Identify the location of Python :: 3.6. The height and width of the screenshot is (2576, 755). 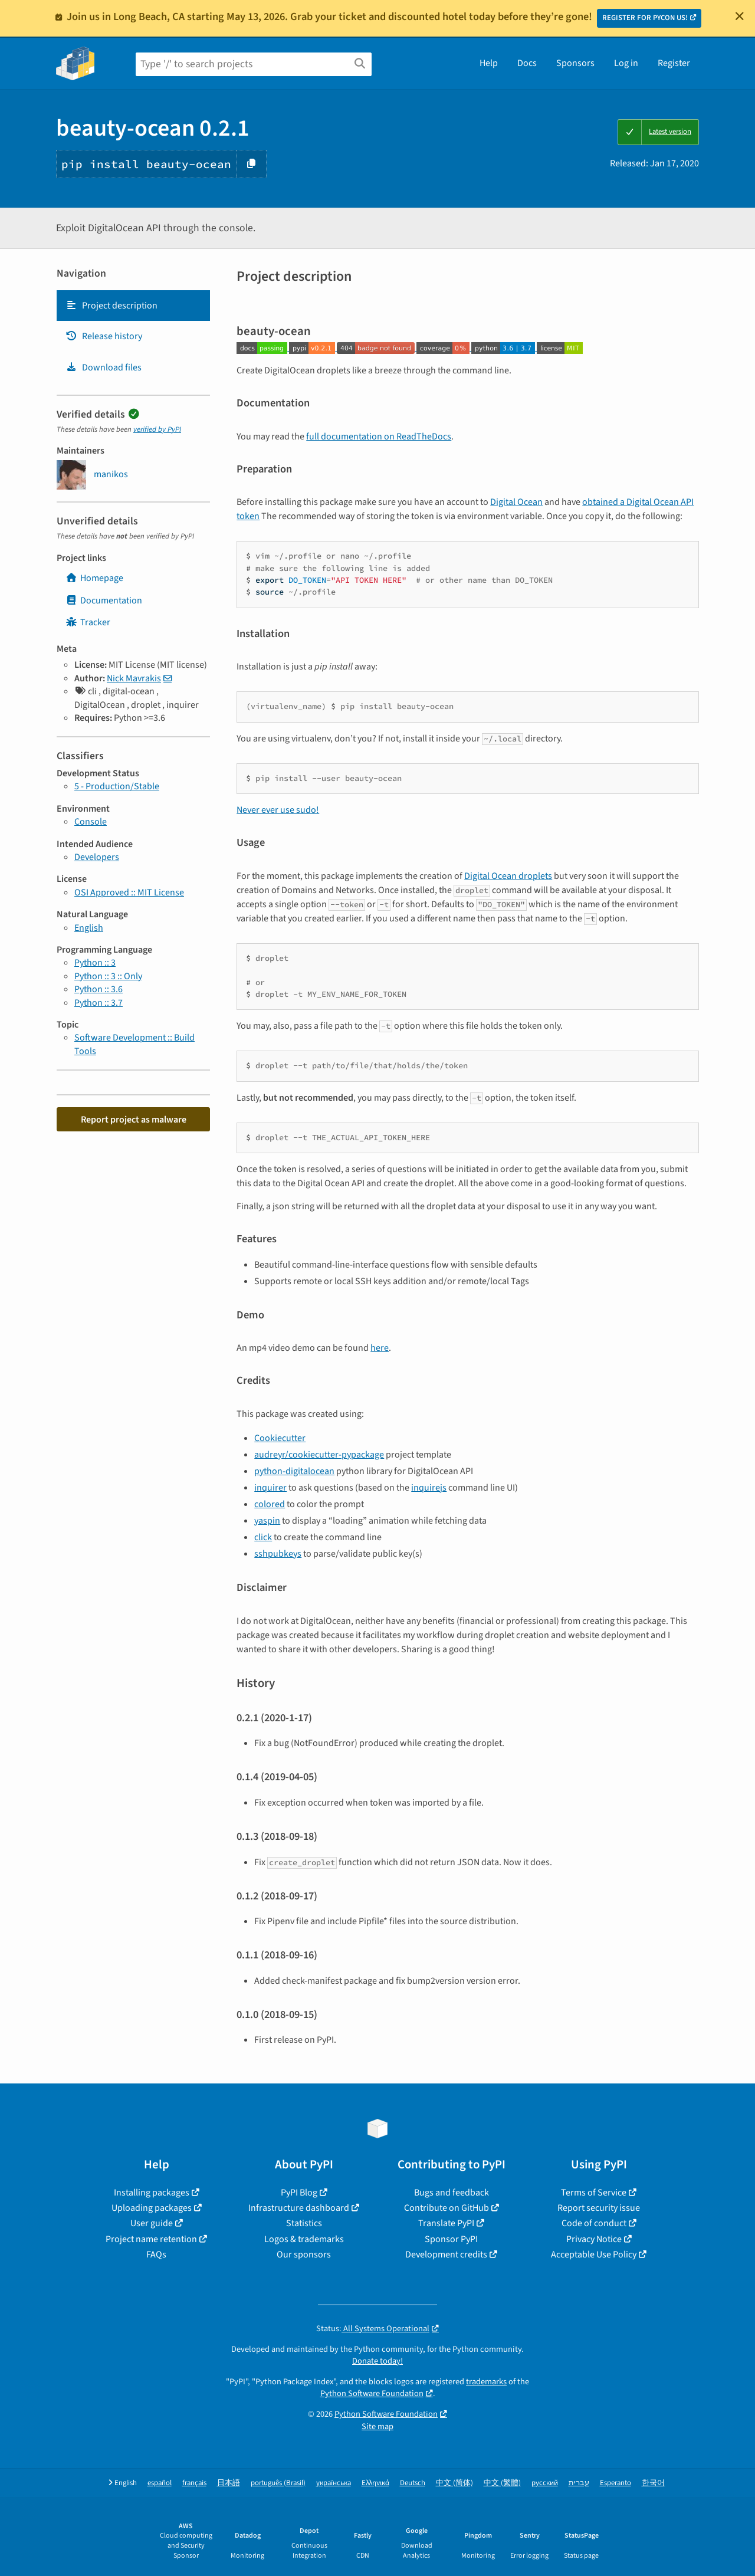
(98, 989).